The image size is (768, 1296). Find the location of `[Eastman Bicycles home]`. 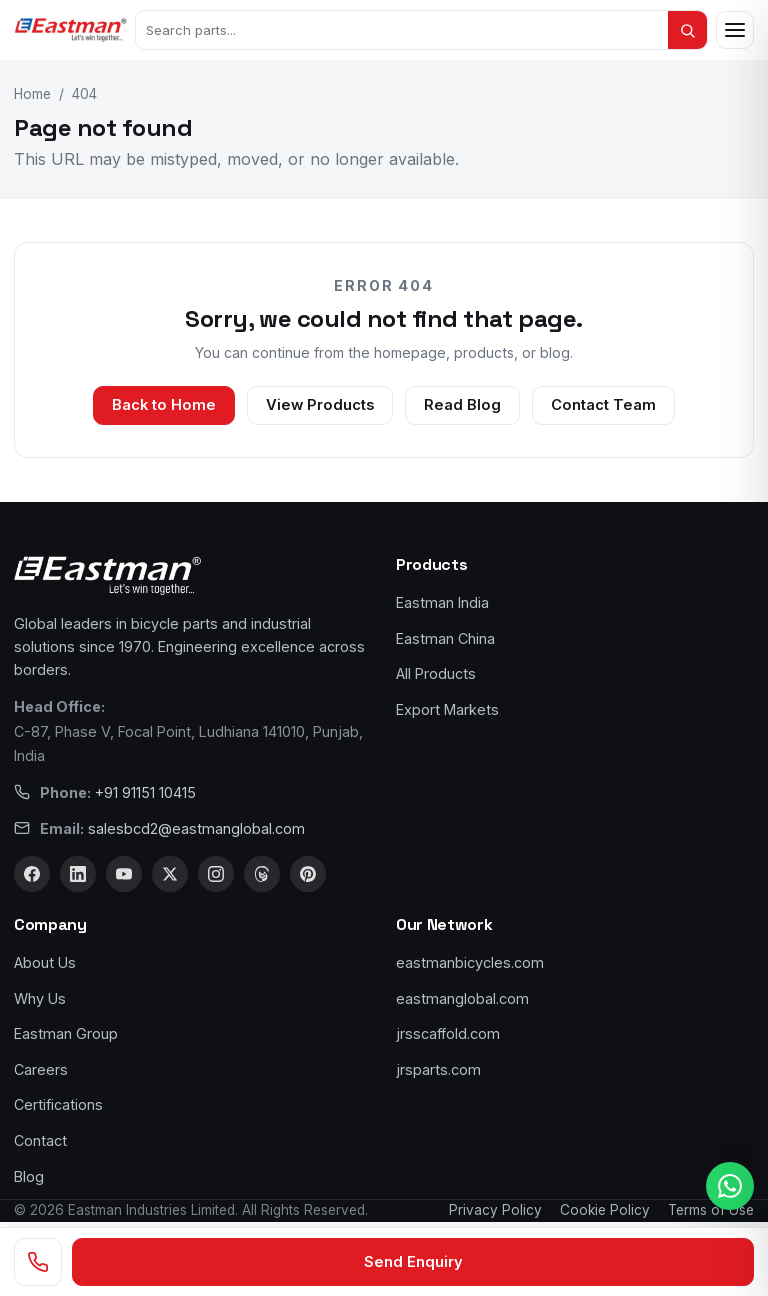

[Eastman Bicycles home] is located at coordinates (70, 30).